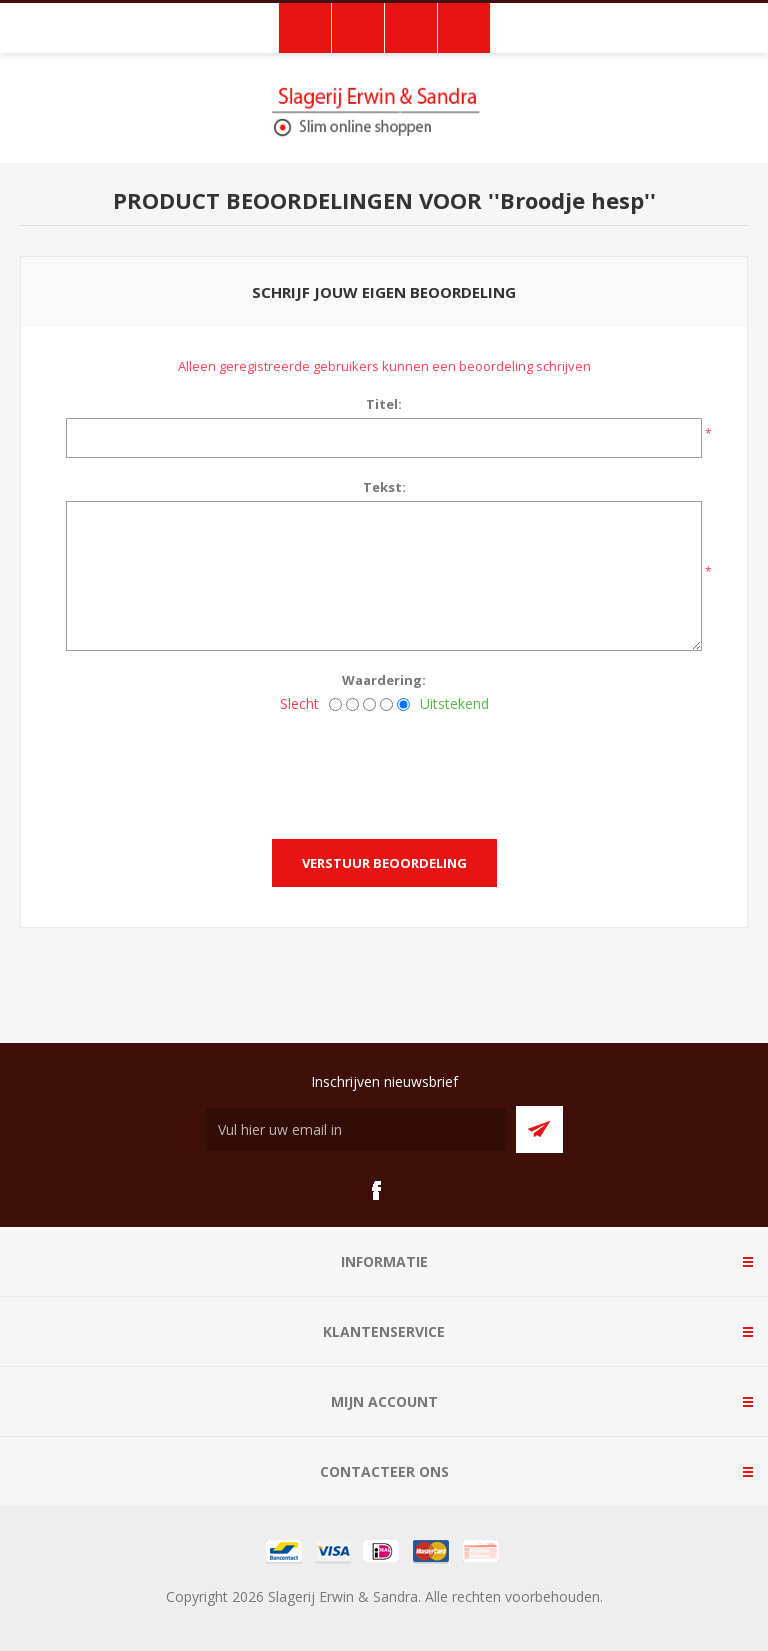 This screenshot has width=768, height=1651. What do you see at coordinates (384, 770) in the screenshot?
I see `[presentation]` at bounding box center [384, 770].